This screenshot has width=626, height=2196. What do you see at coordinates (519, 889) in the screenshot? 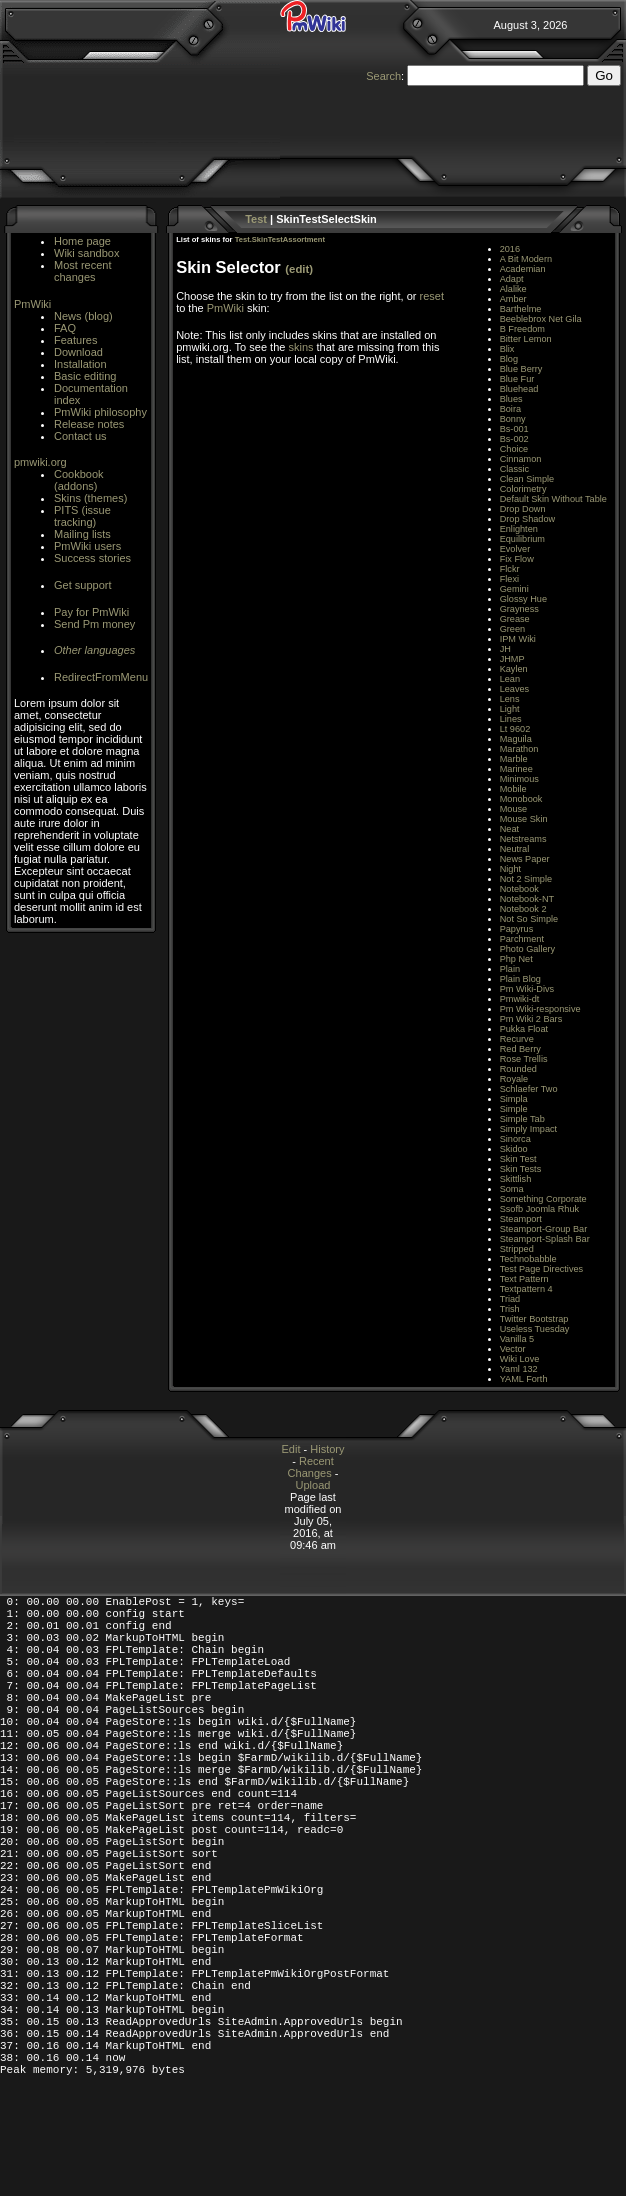
I see `Notebook` at bounding box center [519, 889].